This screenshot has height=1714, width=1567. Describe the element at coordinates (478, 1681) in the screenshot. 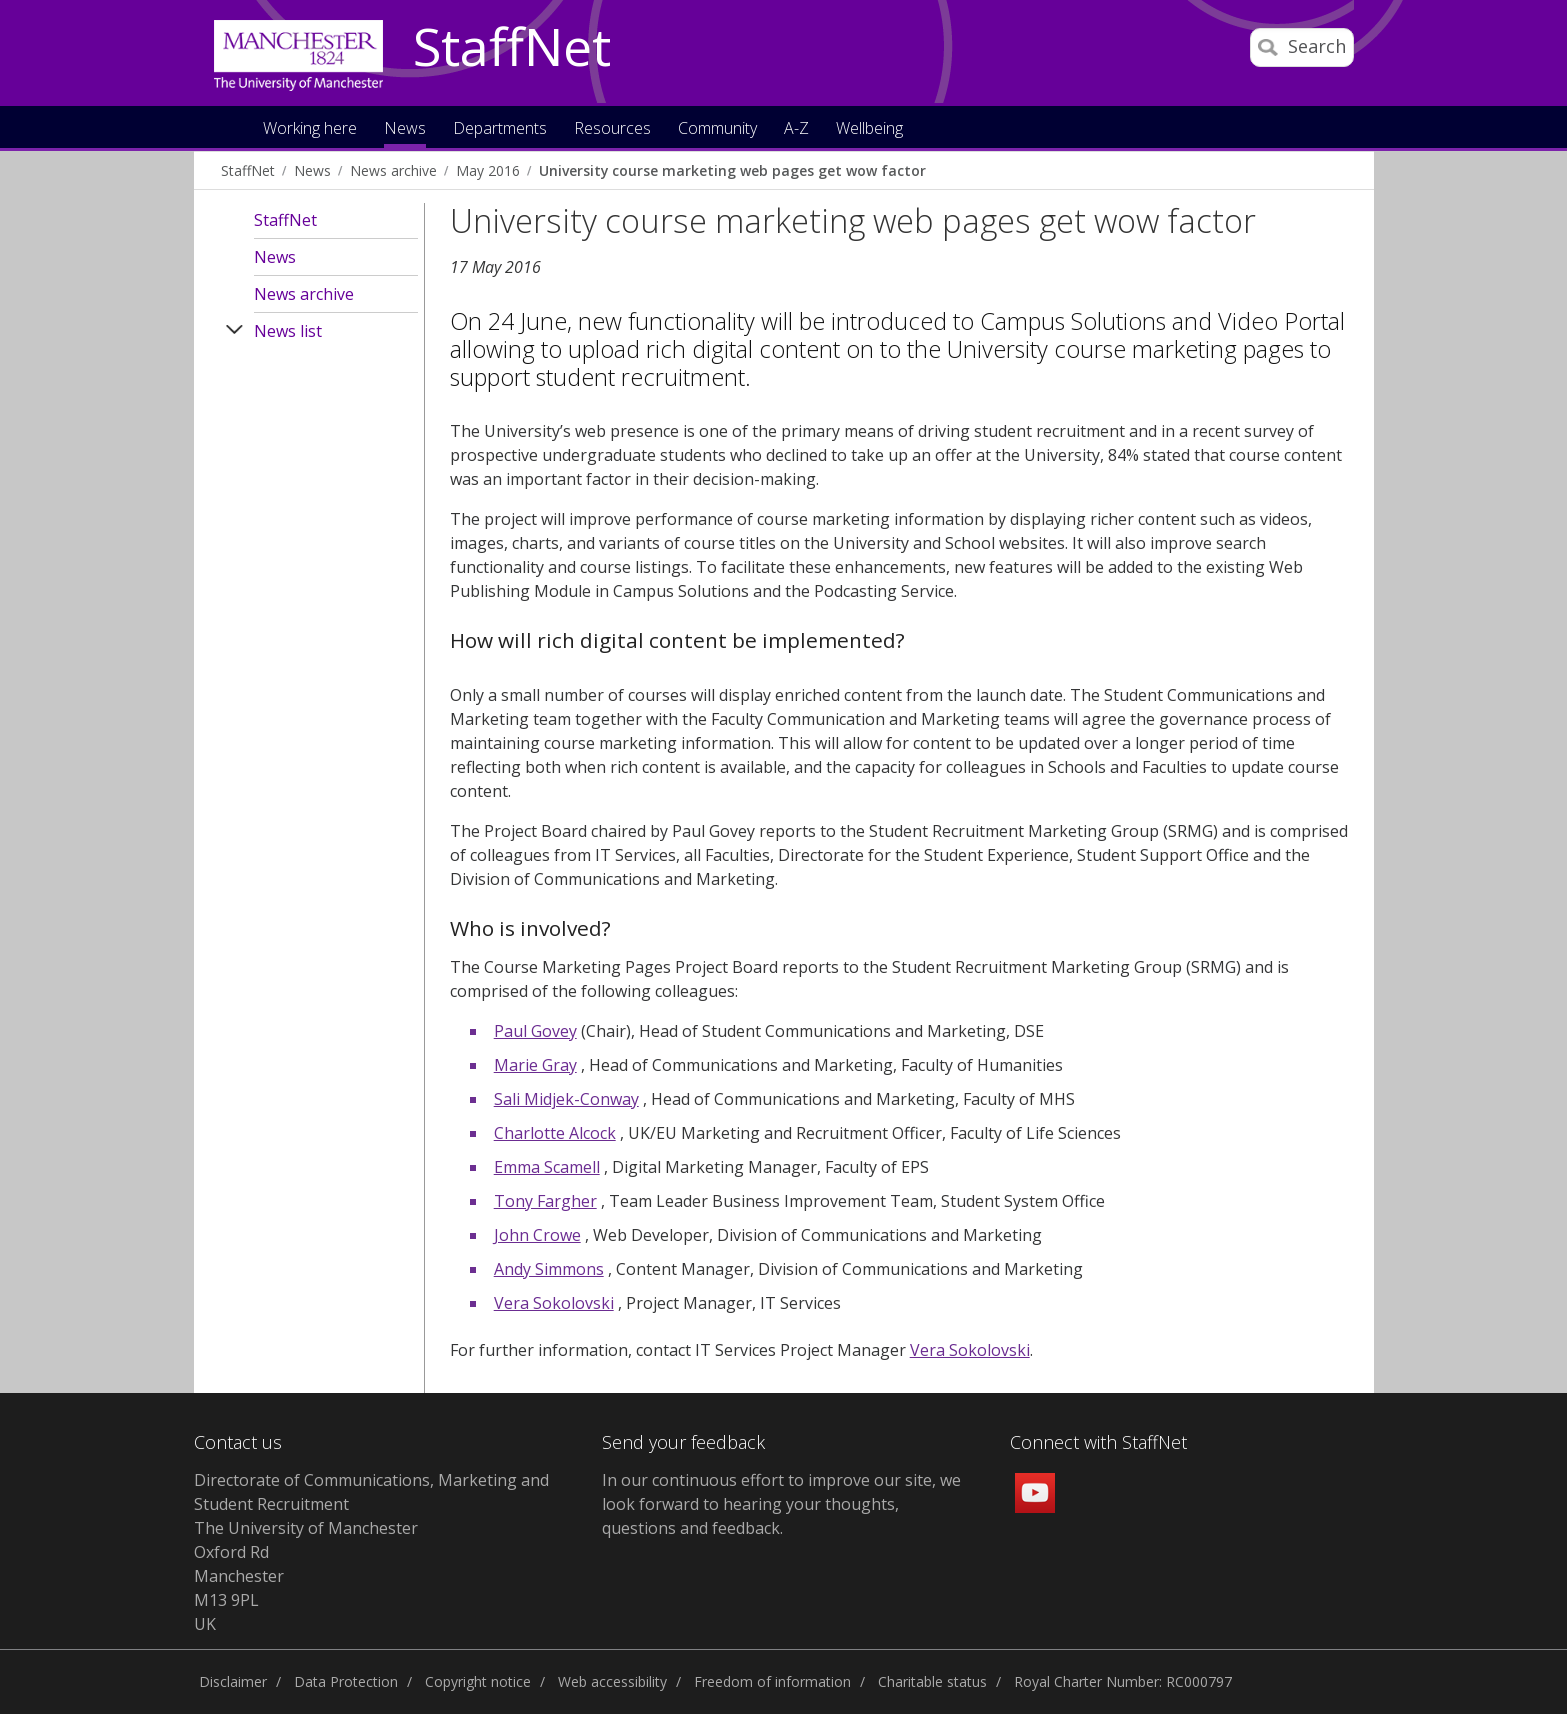

I see `Copyright notice` at that location.